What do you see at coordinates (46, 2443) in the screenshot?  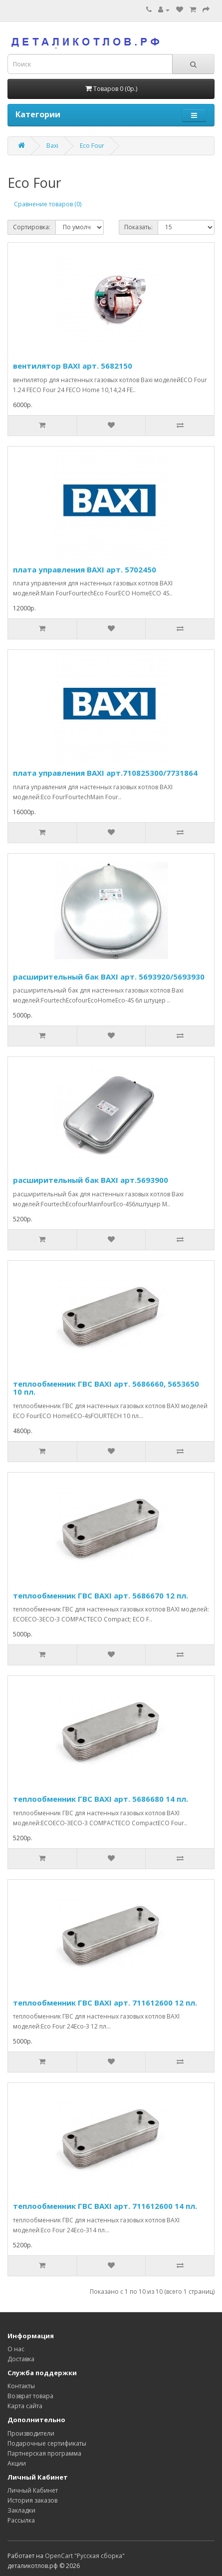 I see `Подарочные сертификаты` at bounding box center [46, 2443].